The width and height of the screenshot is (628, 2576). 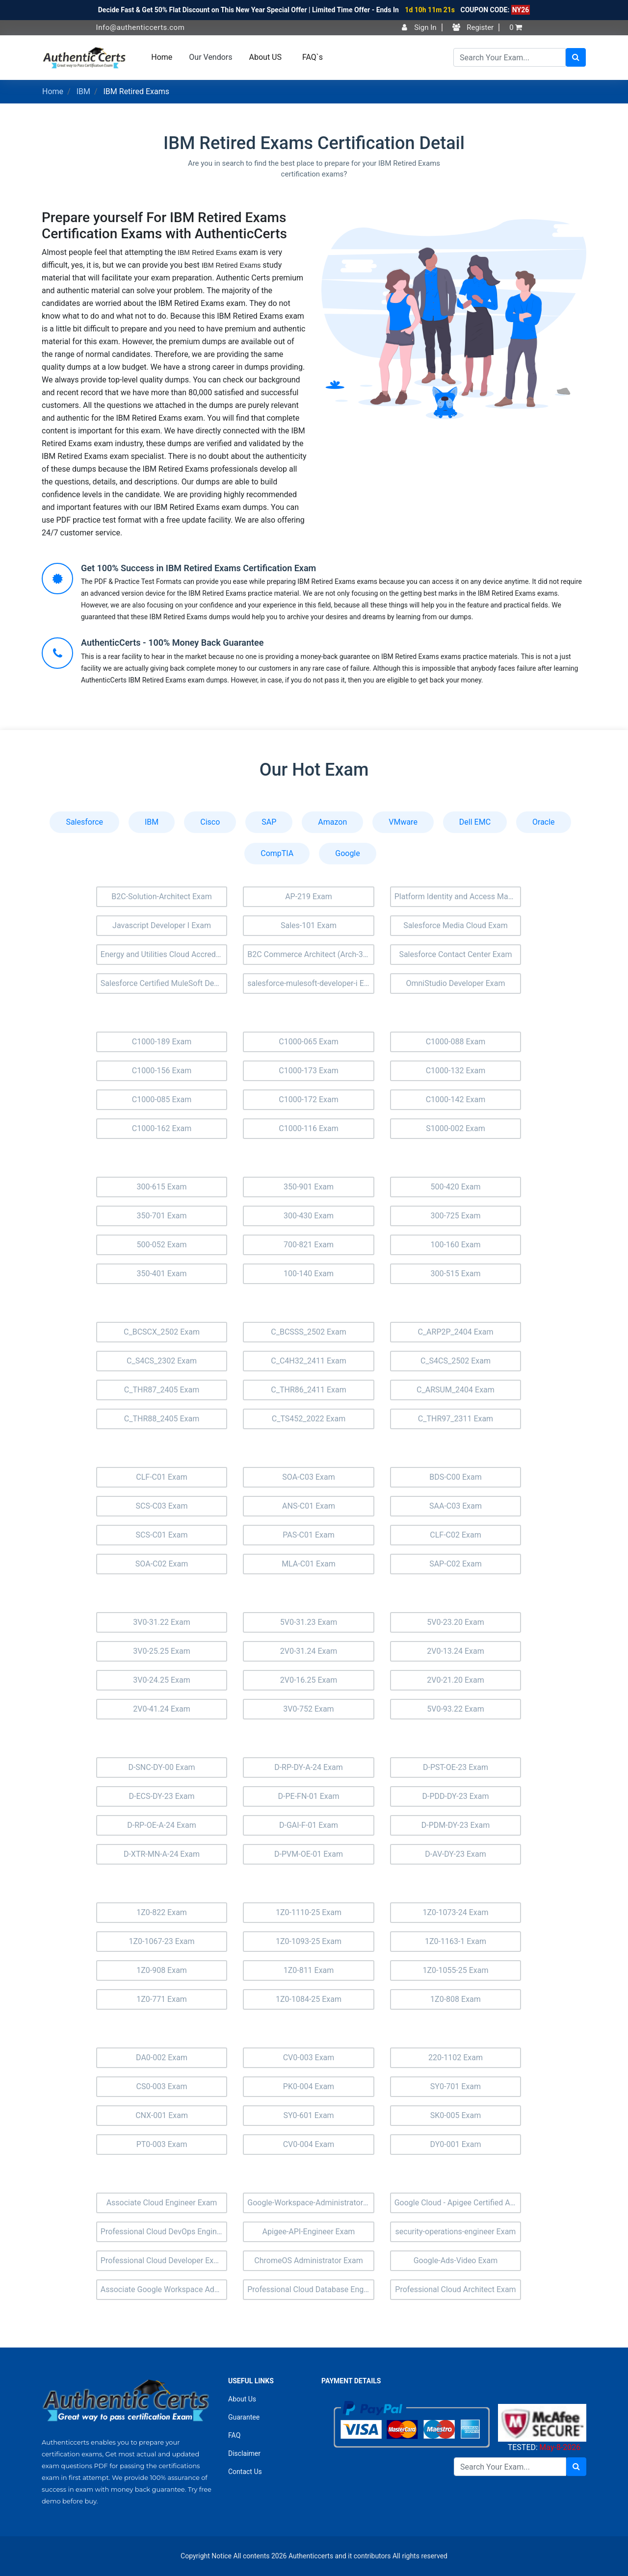 What do you see at coordinates (161, 1273) in the screenshot?
I see `350-401 Exam` at bounding box center [161, 1273].